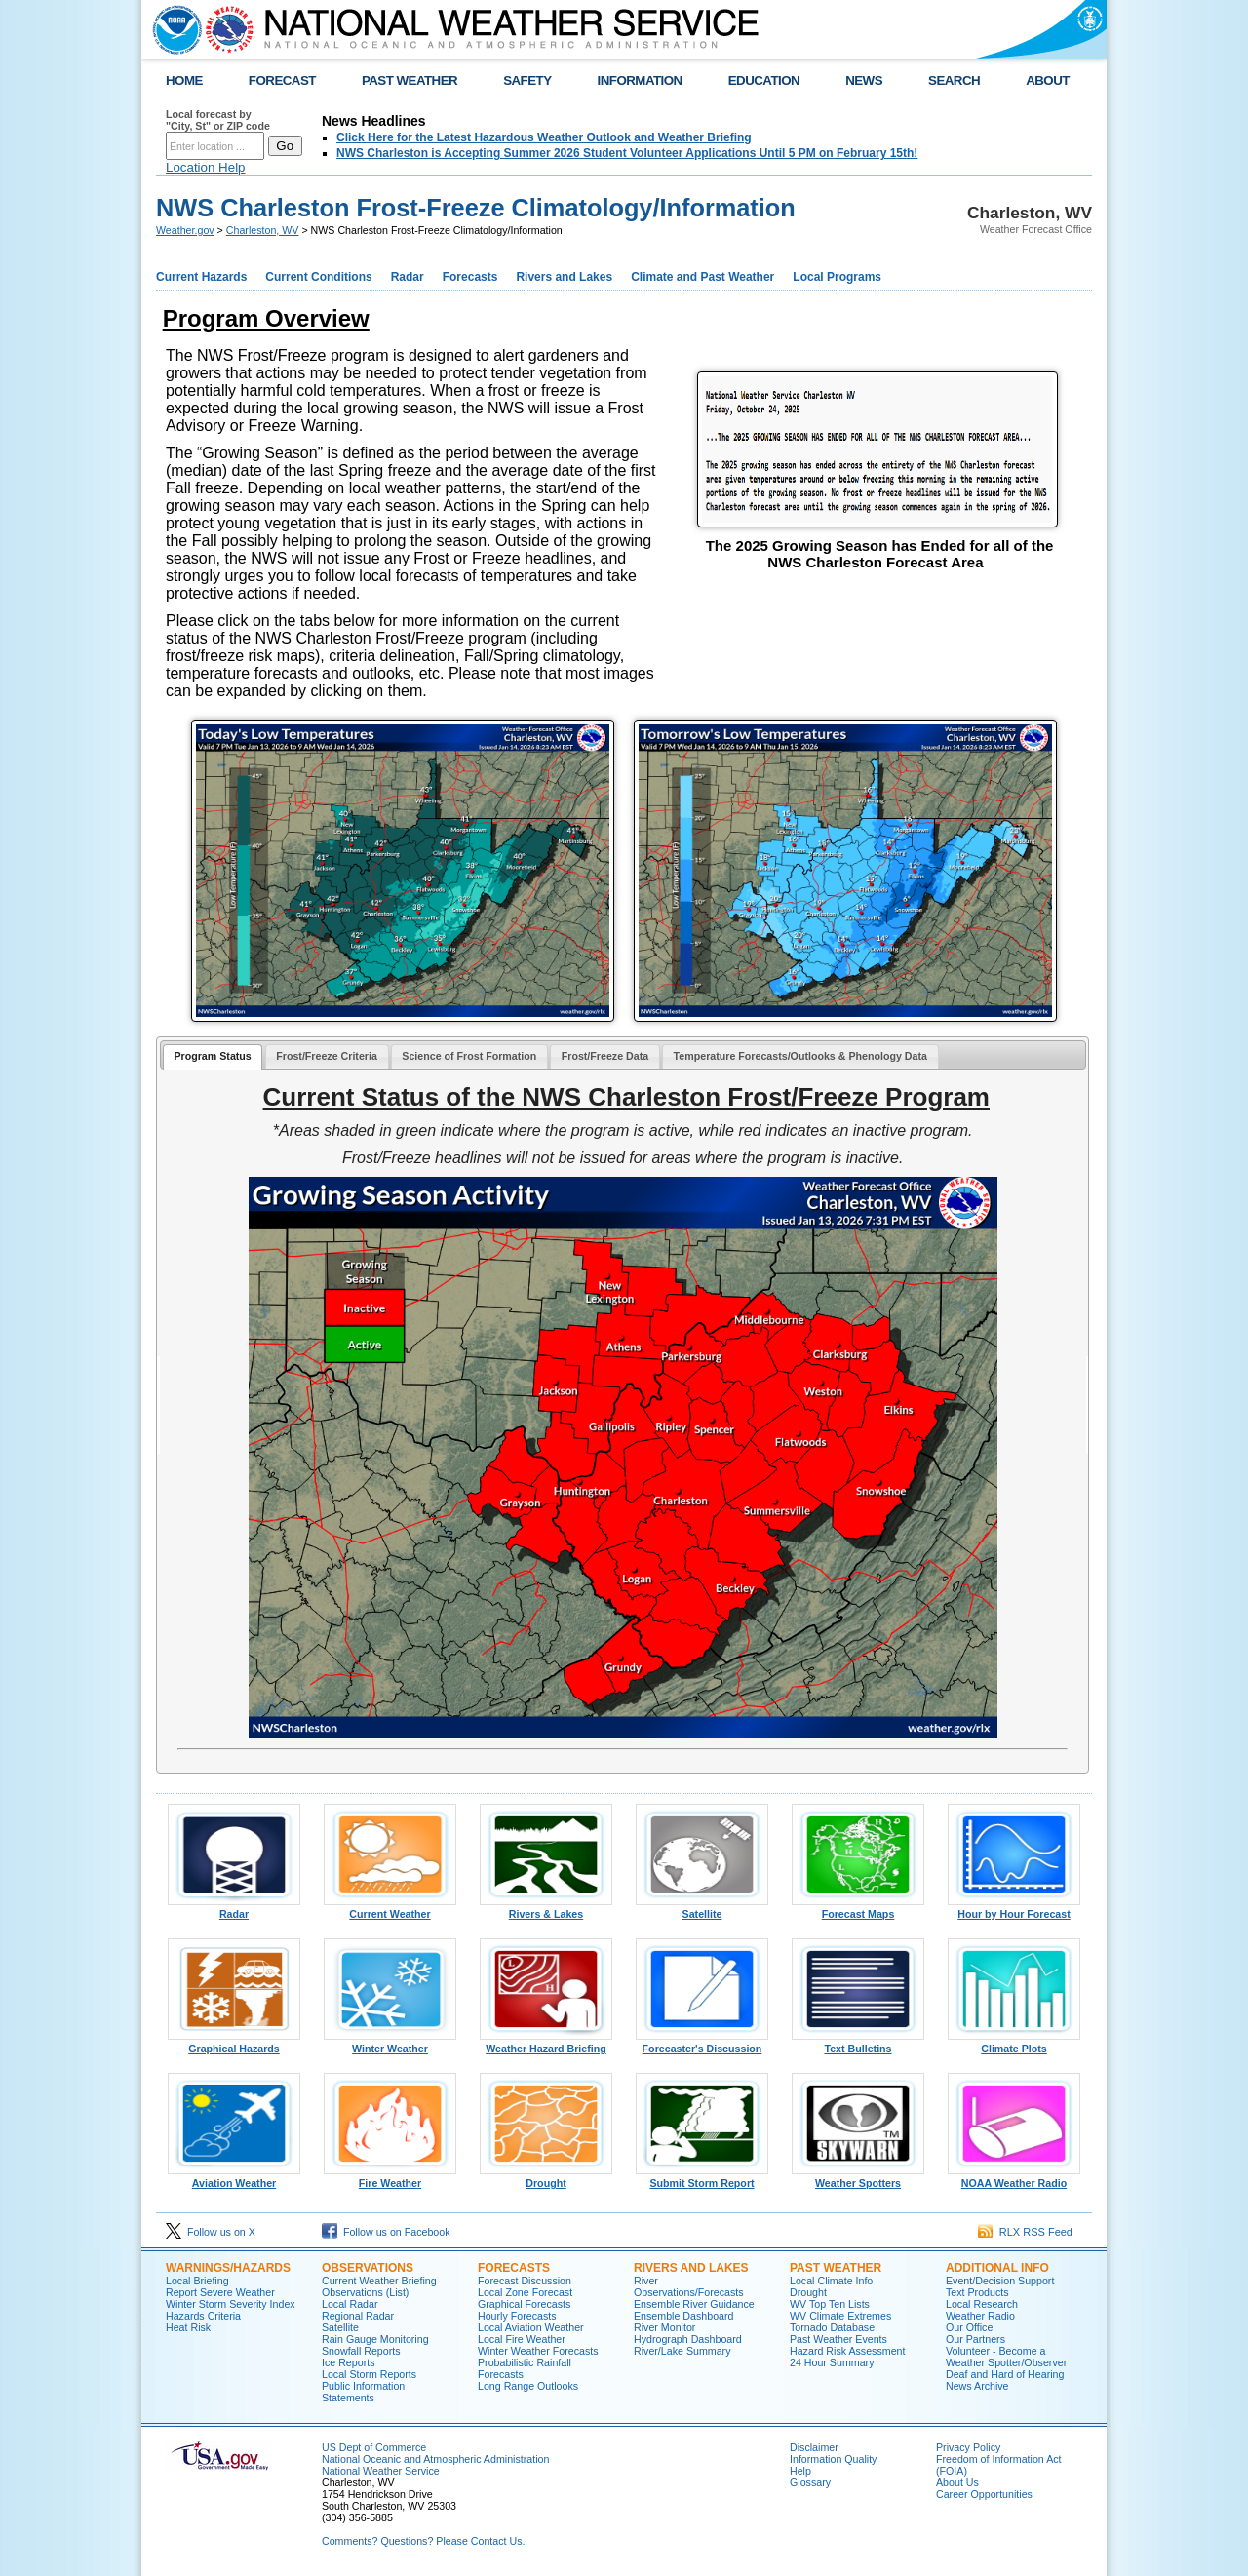 This screenshot has width=1248, height=2576. I want to click on Our Partners, so click(975, 2339).